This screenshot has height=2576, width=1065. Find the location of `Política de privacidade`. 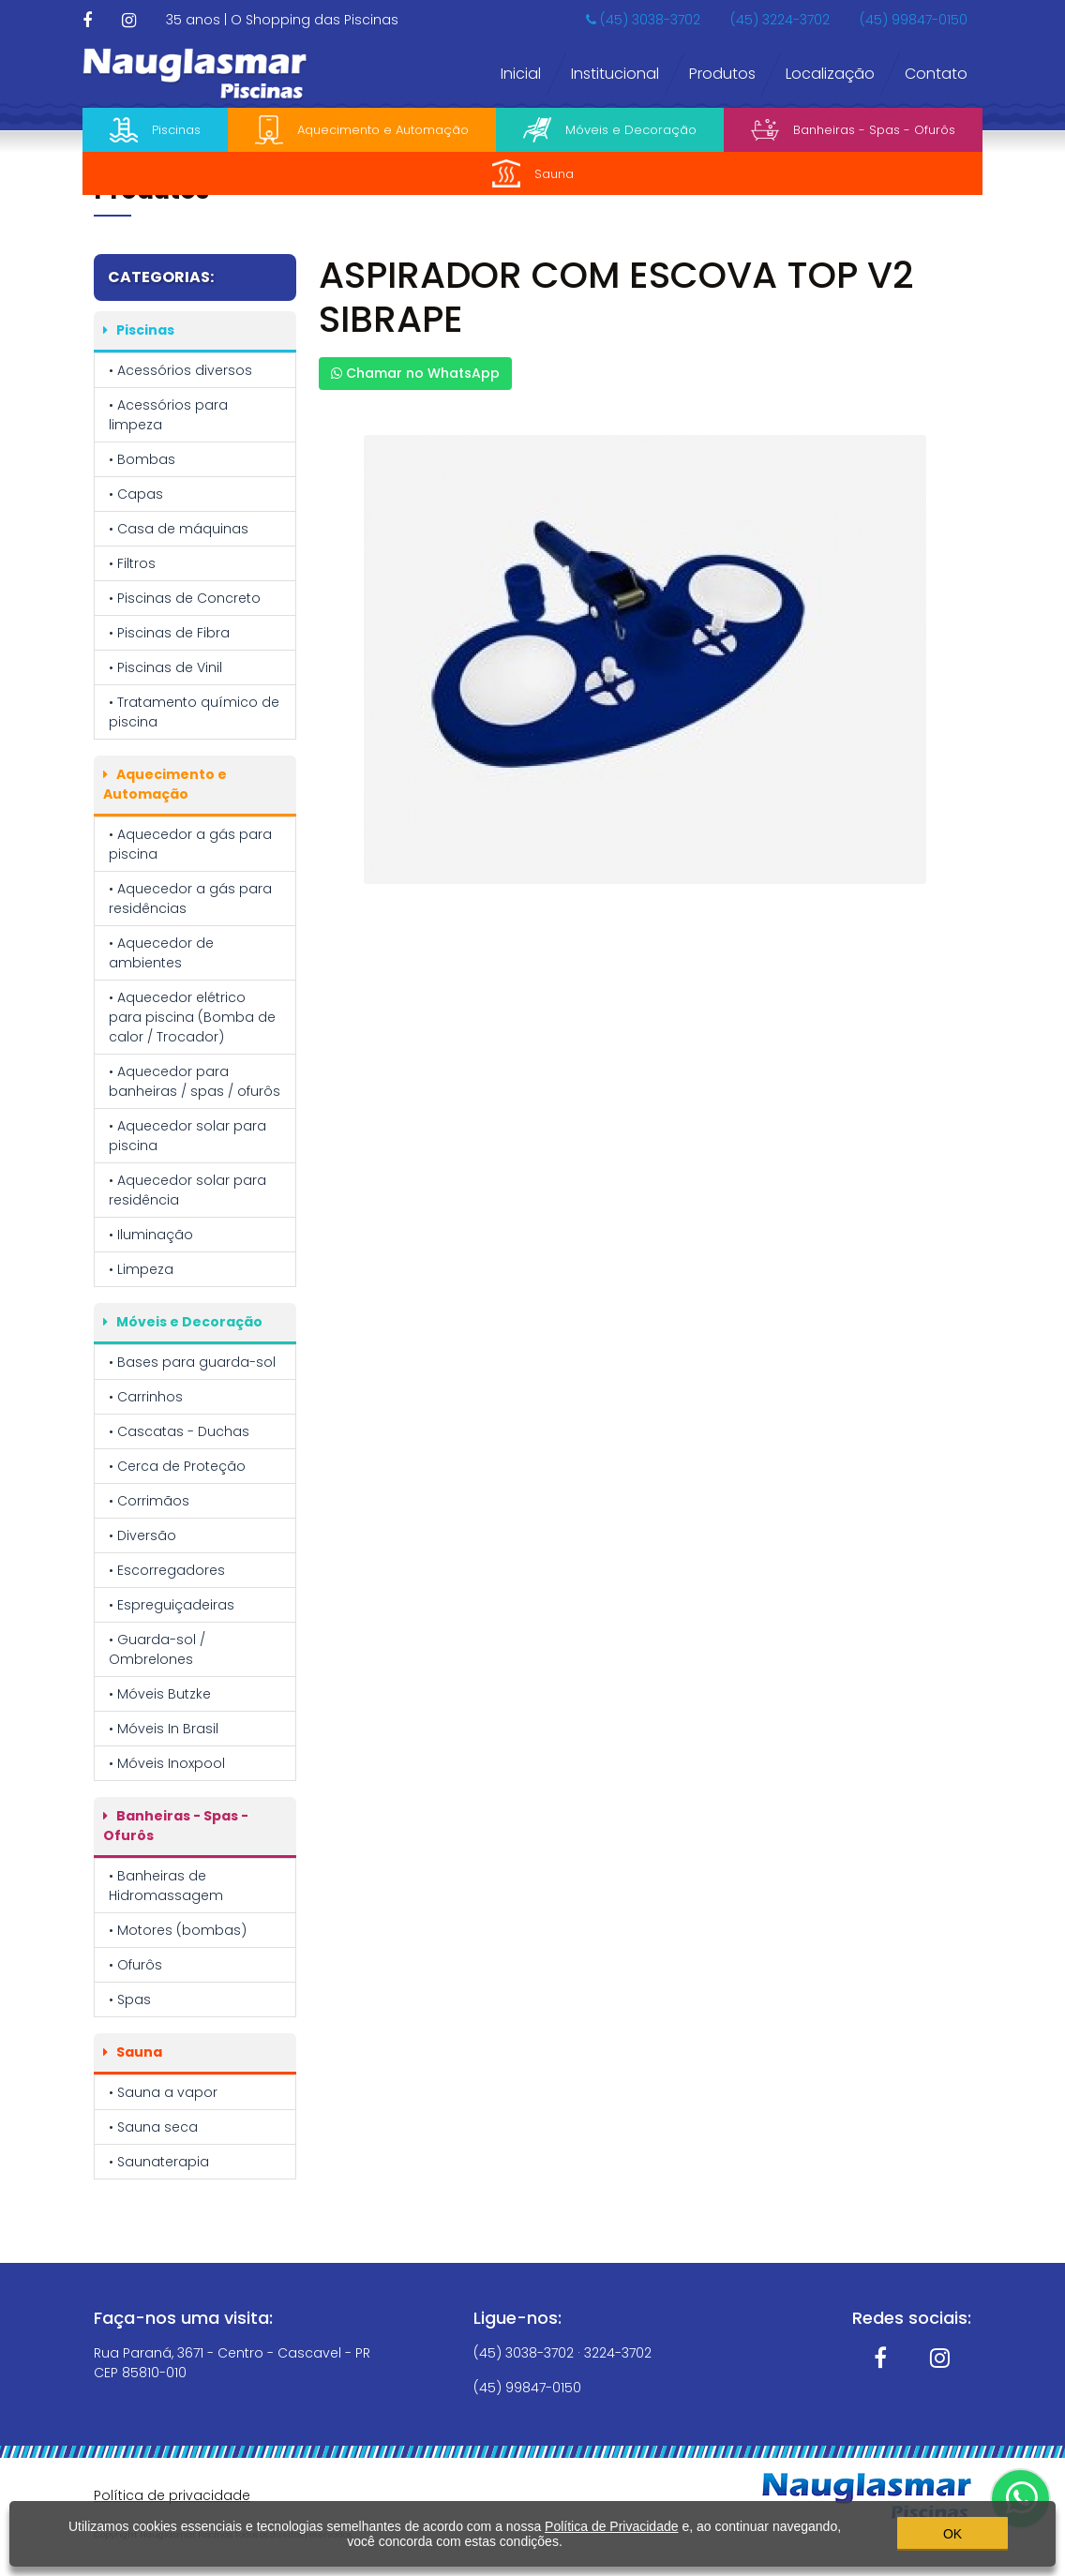

Política de privacidade is located at coordinates (172, 2495).